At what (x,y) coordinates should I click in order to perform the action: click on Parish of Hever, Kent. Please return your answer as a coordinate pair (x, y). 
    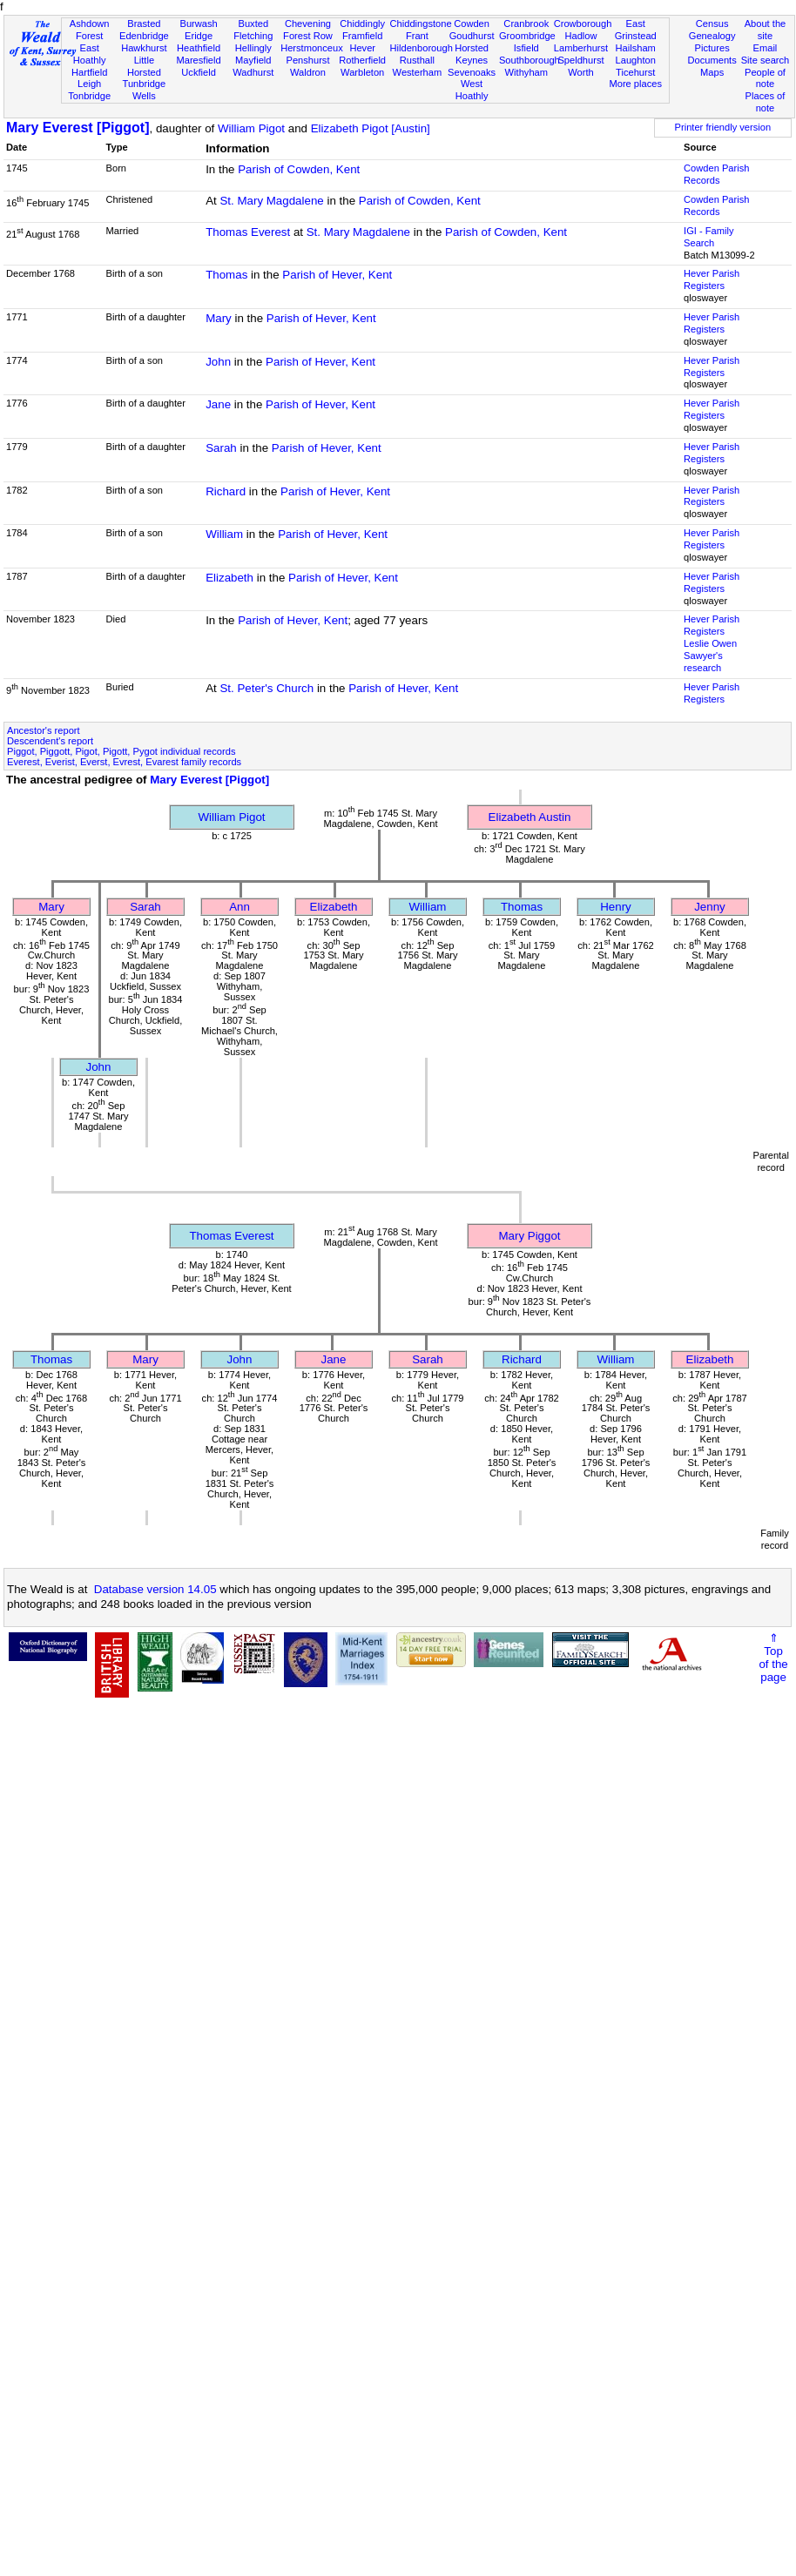
    Looking at the image, I should click on (337, 274).